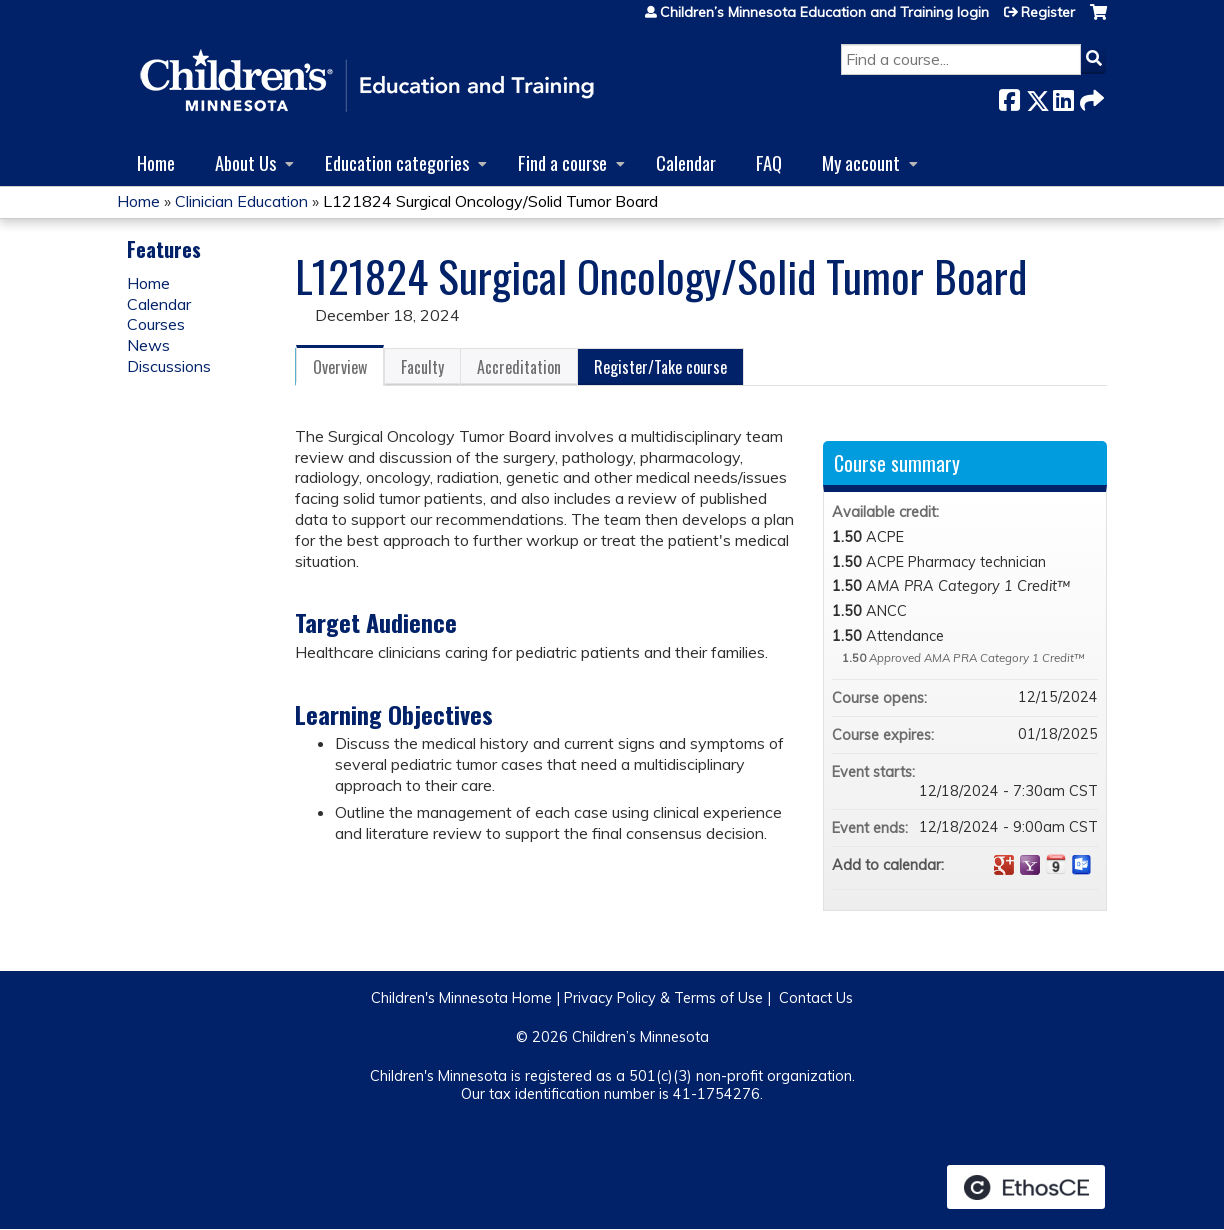 The height and width of the screenshot is (1230, 1224). I want to click on Add to Outlook, so click(1082, 865).